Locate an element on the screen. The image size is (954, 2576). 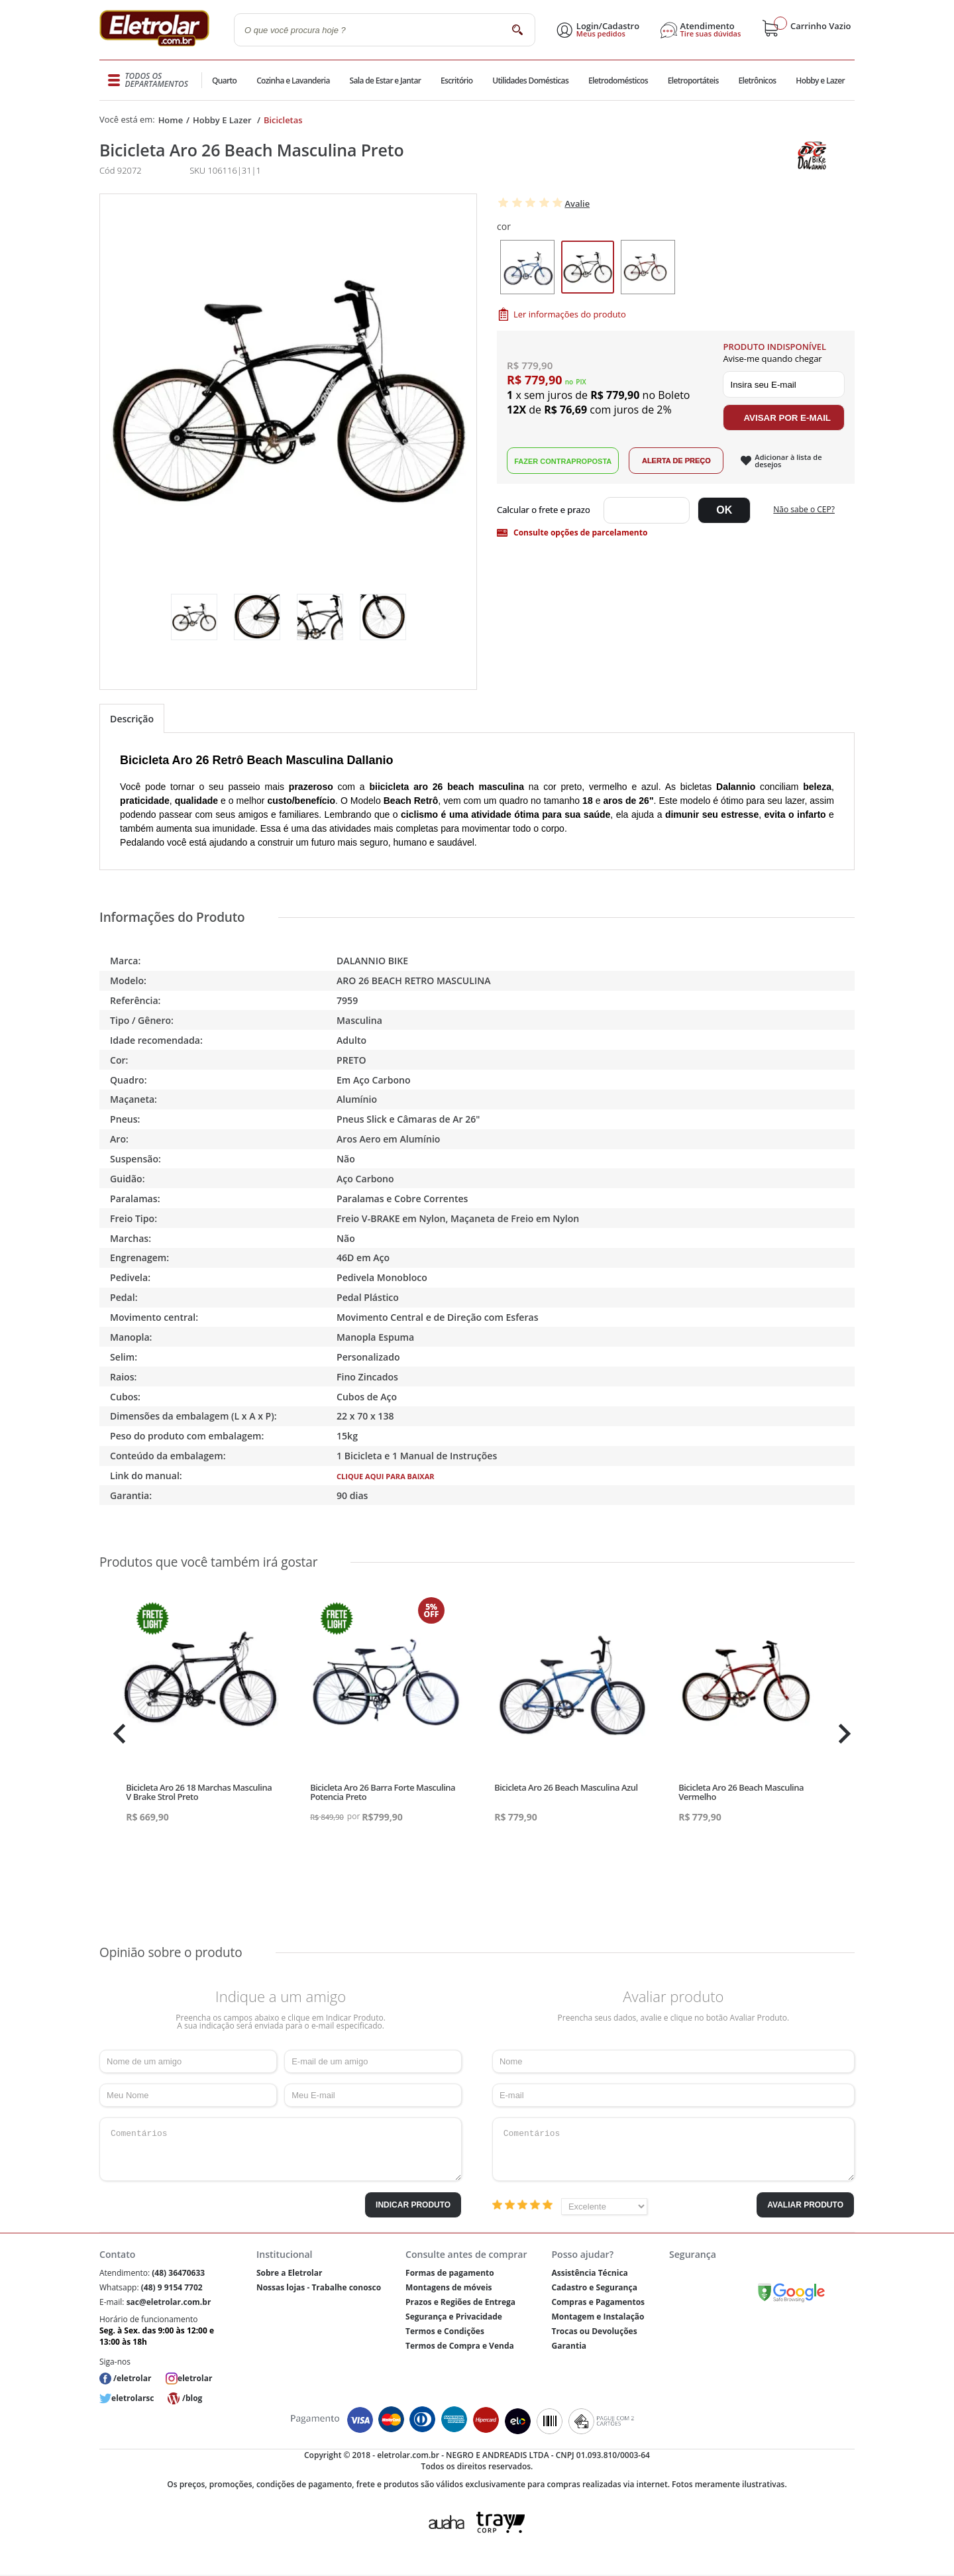
Garantia is located at coordinates (568, 2345).